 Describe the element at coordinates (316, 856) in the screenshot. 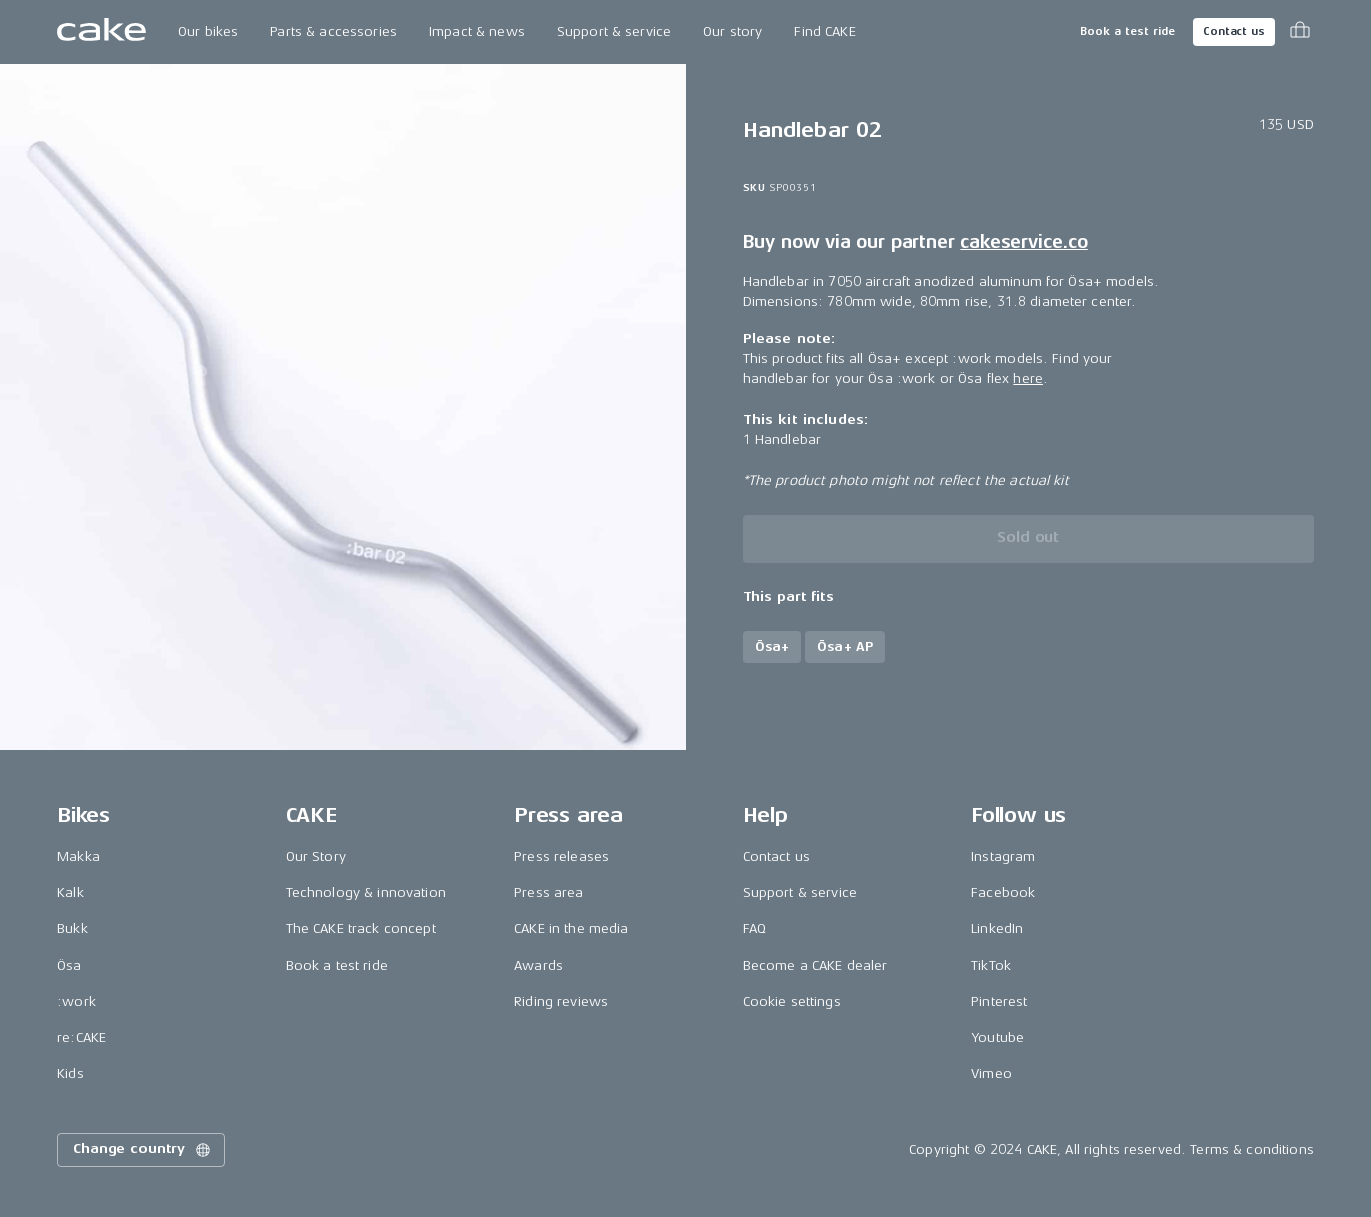

I see `Our Story` at that location.